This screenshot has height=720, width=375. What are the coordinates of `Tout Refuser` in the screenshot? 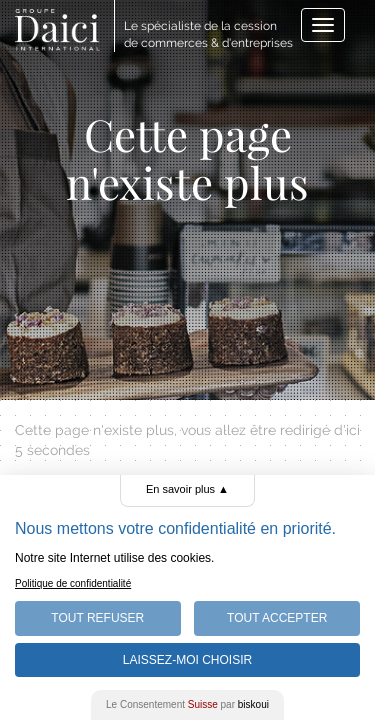 It's located at (97, 618).